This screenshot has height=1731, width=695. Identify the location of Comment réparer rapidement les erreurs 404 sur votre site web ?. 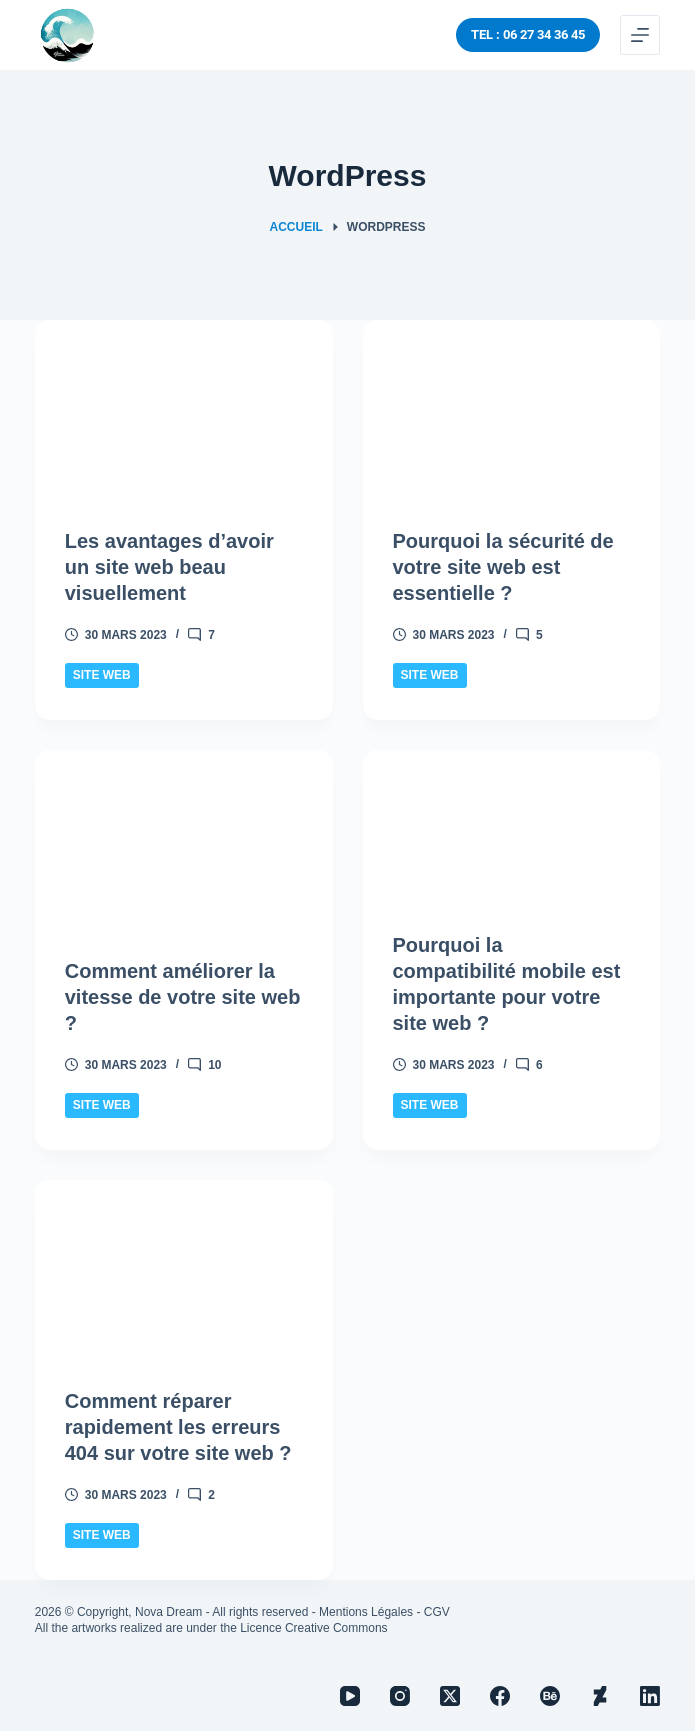
(178, 1427).